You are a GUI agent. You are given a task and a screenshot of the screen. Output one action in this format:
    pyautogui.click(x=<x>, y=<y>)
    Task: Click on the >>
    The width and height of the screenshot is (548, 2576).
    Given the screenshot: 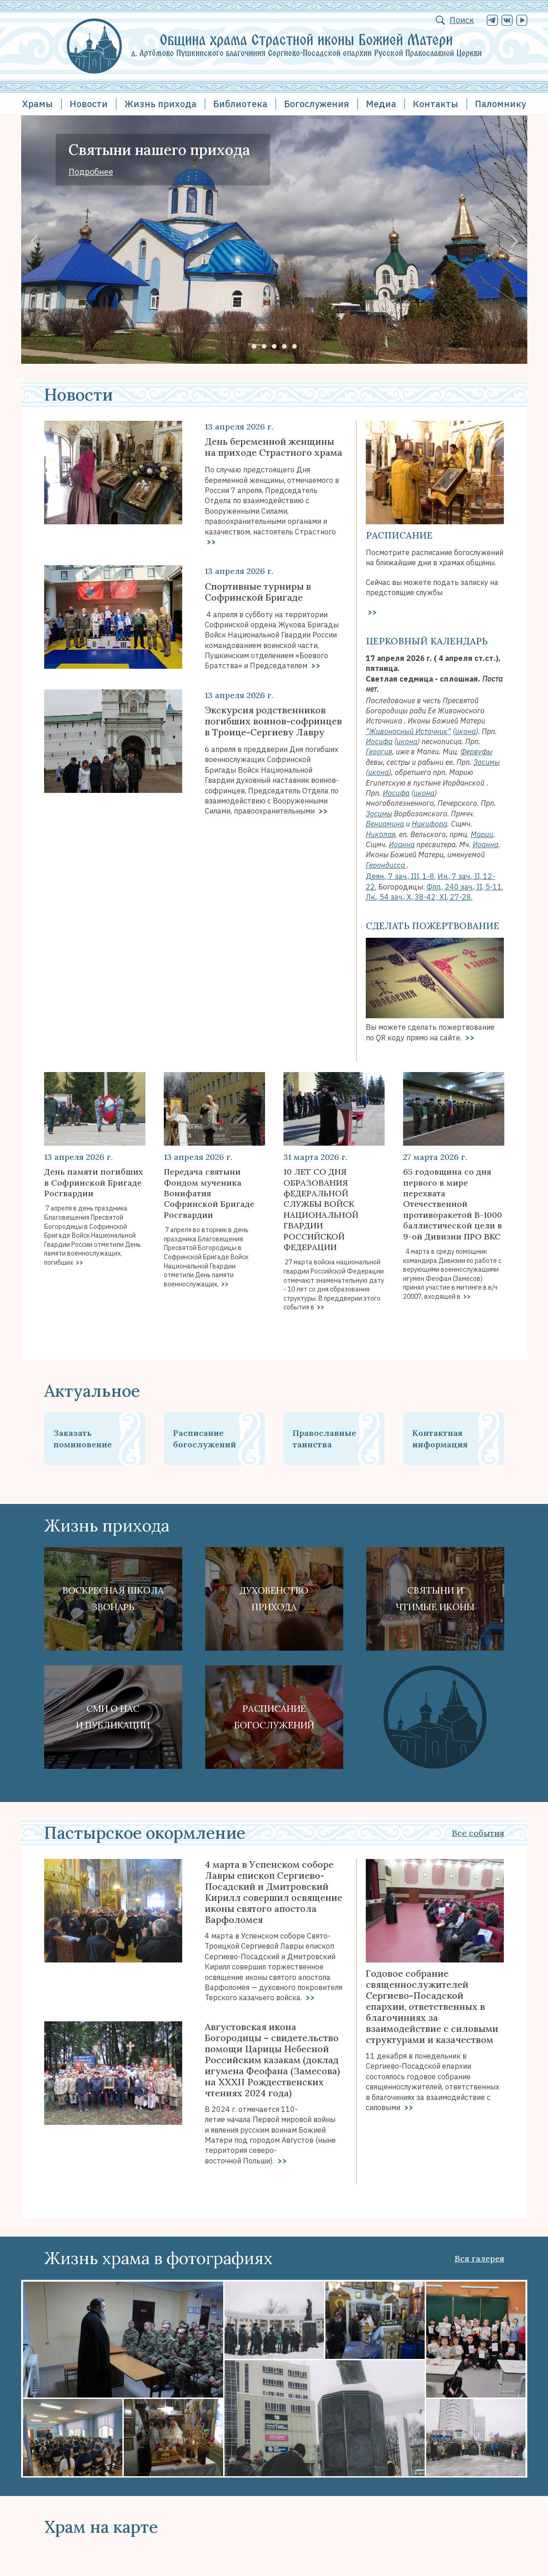 What is the action you would take?
    pyautogui.click(x=210, y=541)
    